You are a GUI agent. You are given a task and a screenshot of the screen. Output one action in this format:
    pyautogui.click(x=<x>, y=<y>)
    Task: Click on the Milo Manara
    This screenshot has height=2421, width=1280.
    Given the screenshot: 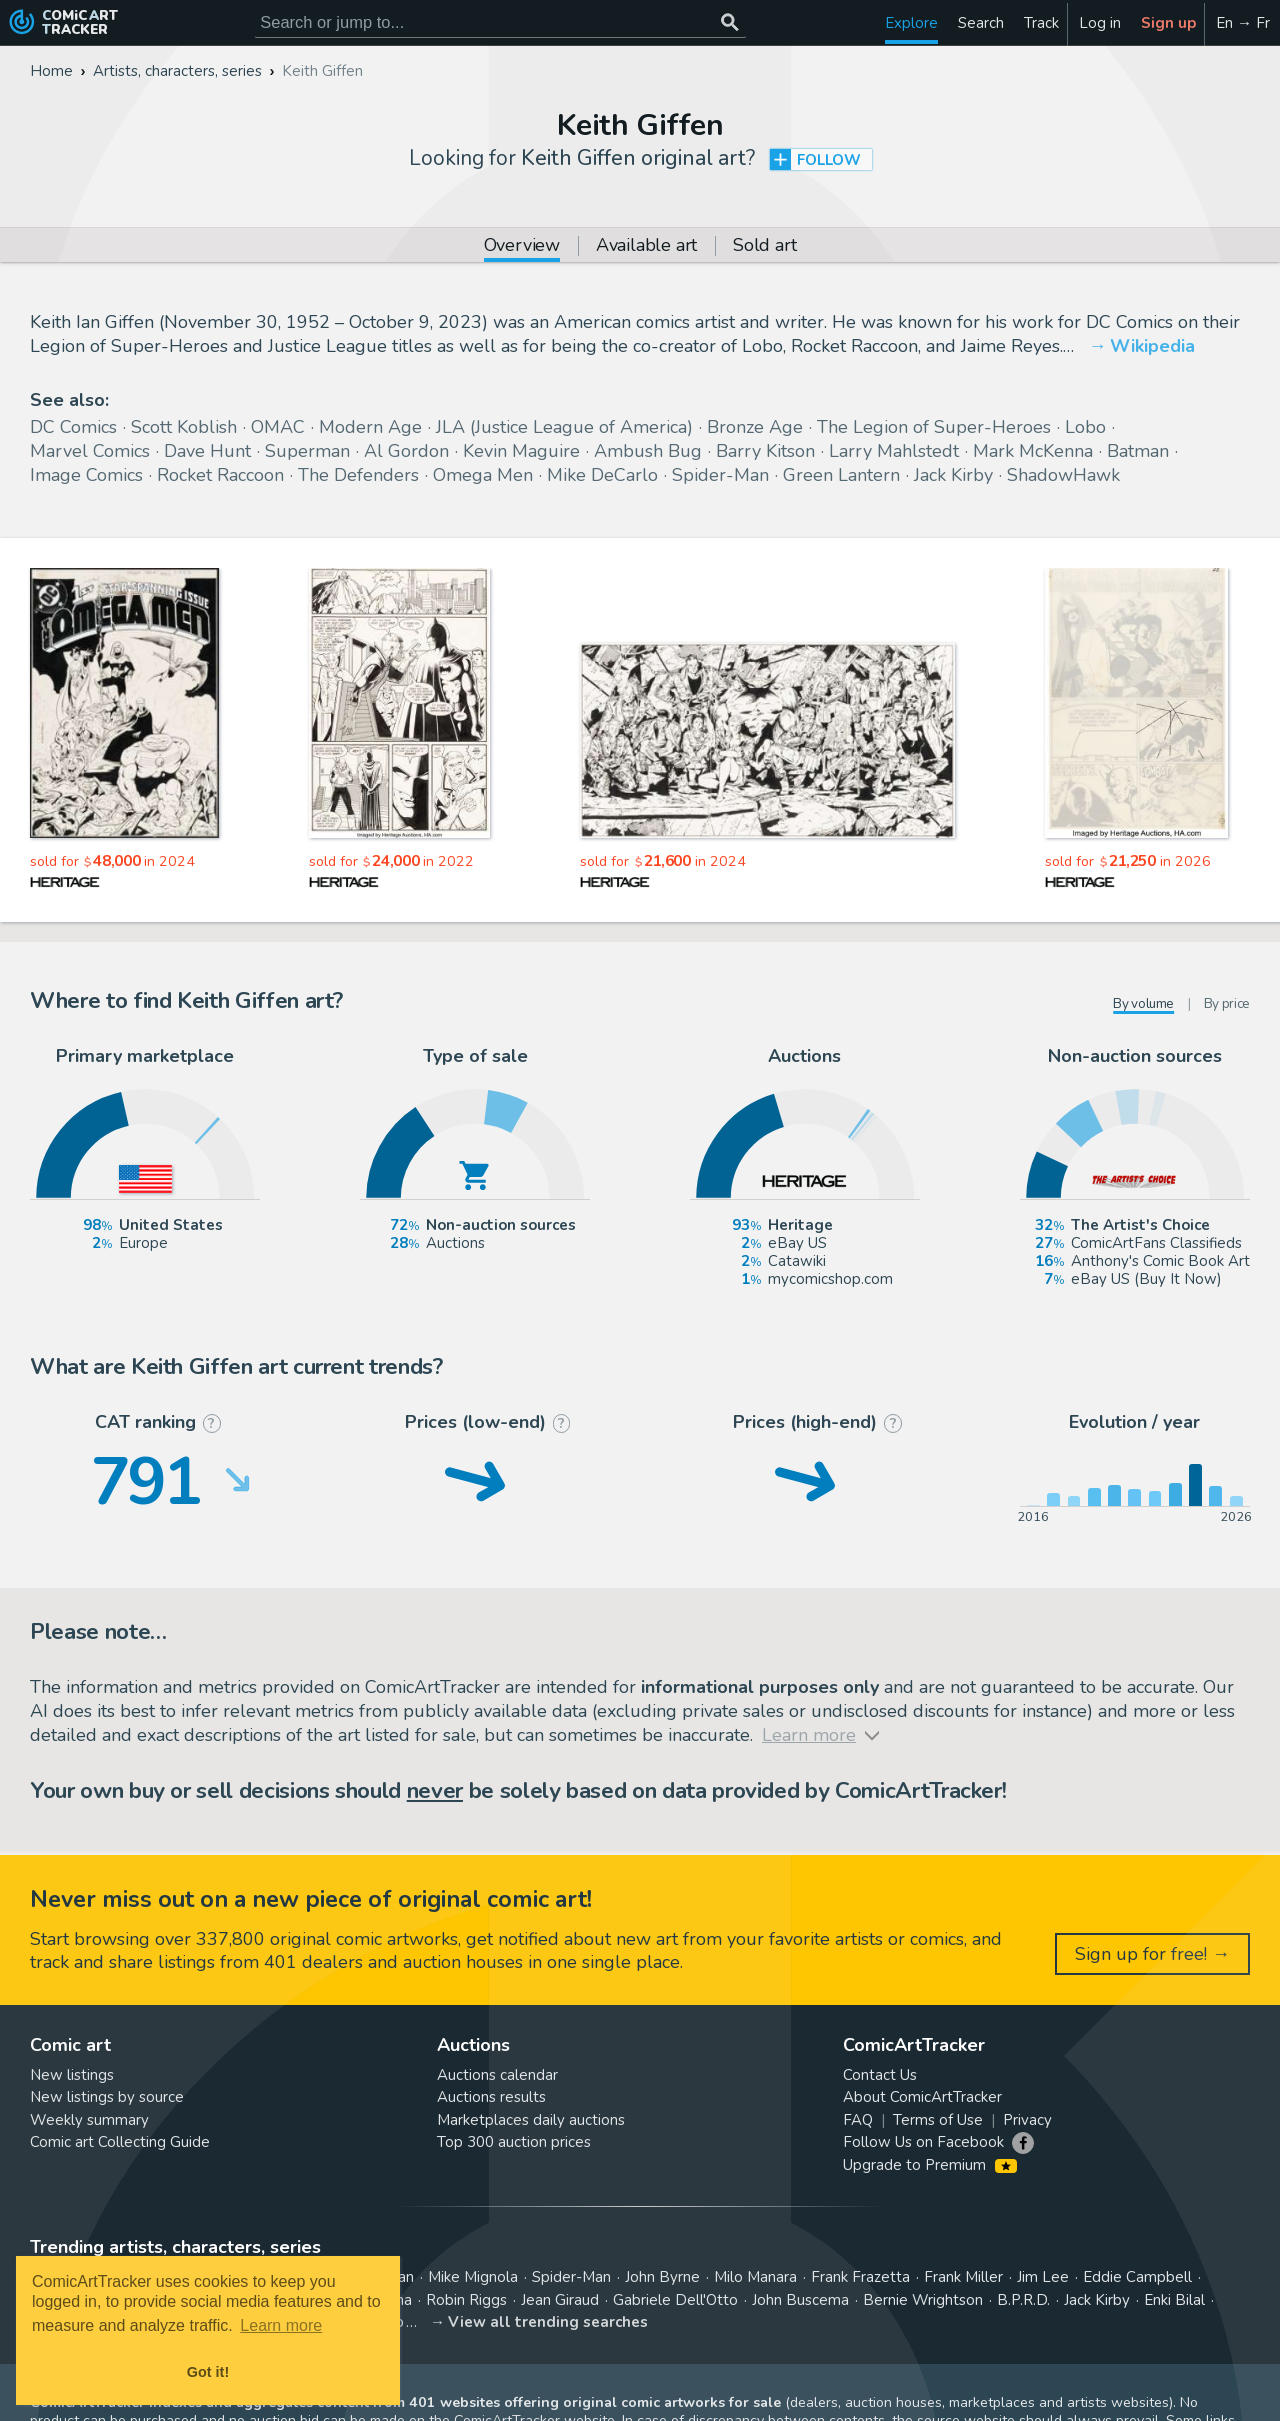 What is the action you would take?
    pyautogui.click(x=755, y=2277)
    